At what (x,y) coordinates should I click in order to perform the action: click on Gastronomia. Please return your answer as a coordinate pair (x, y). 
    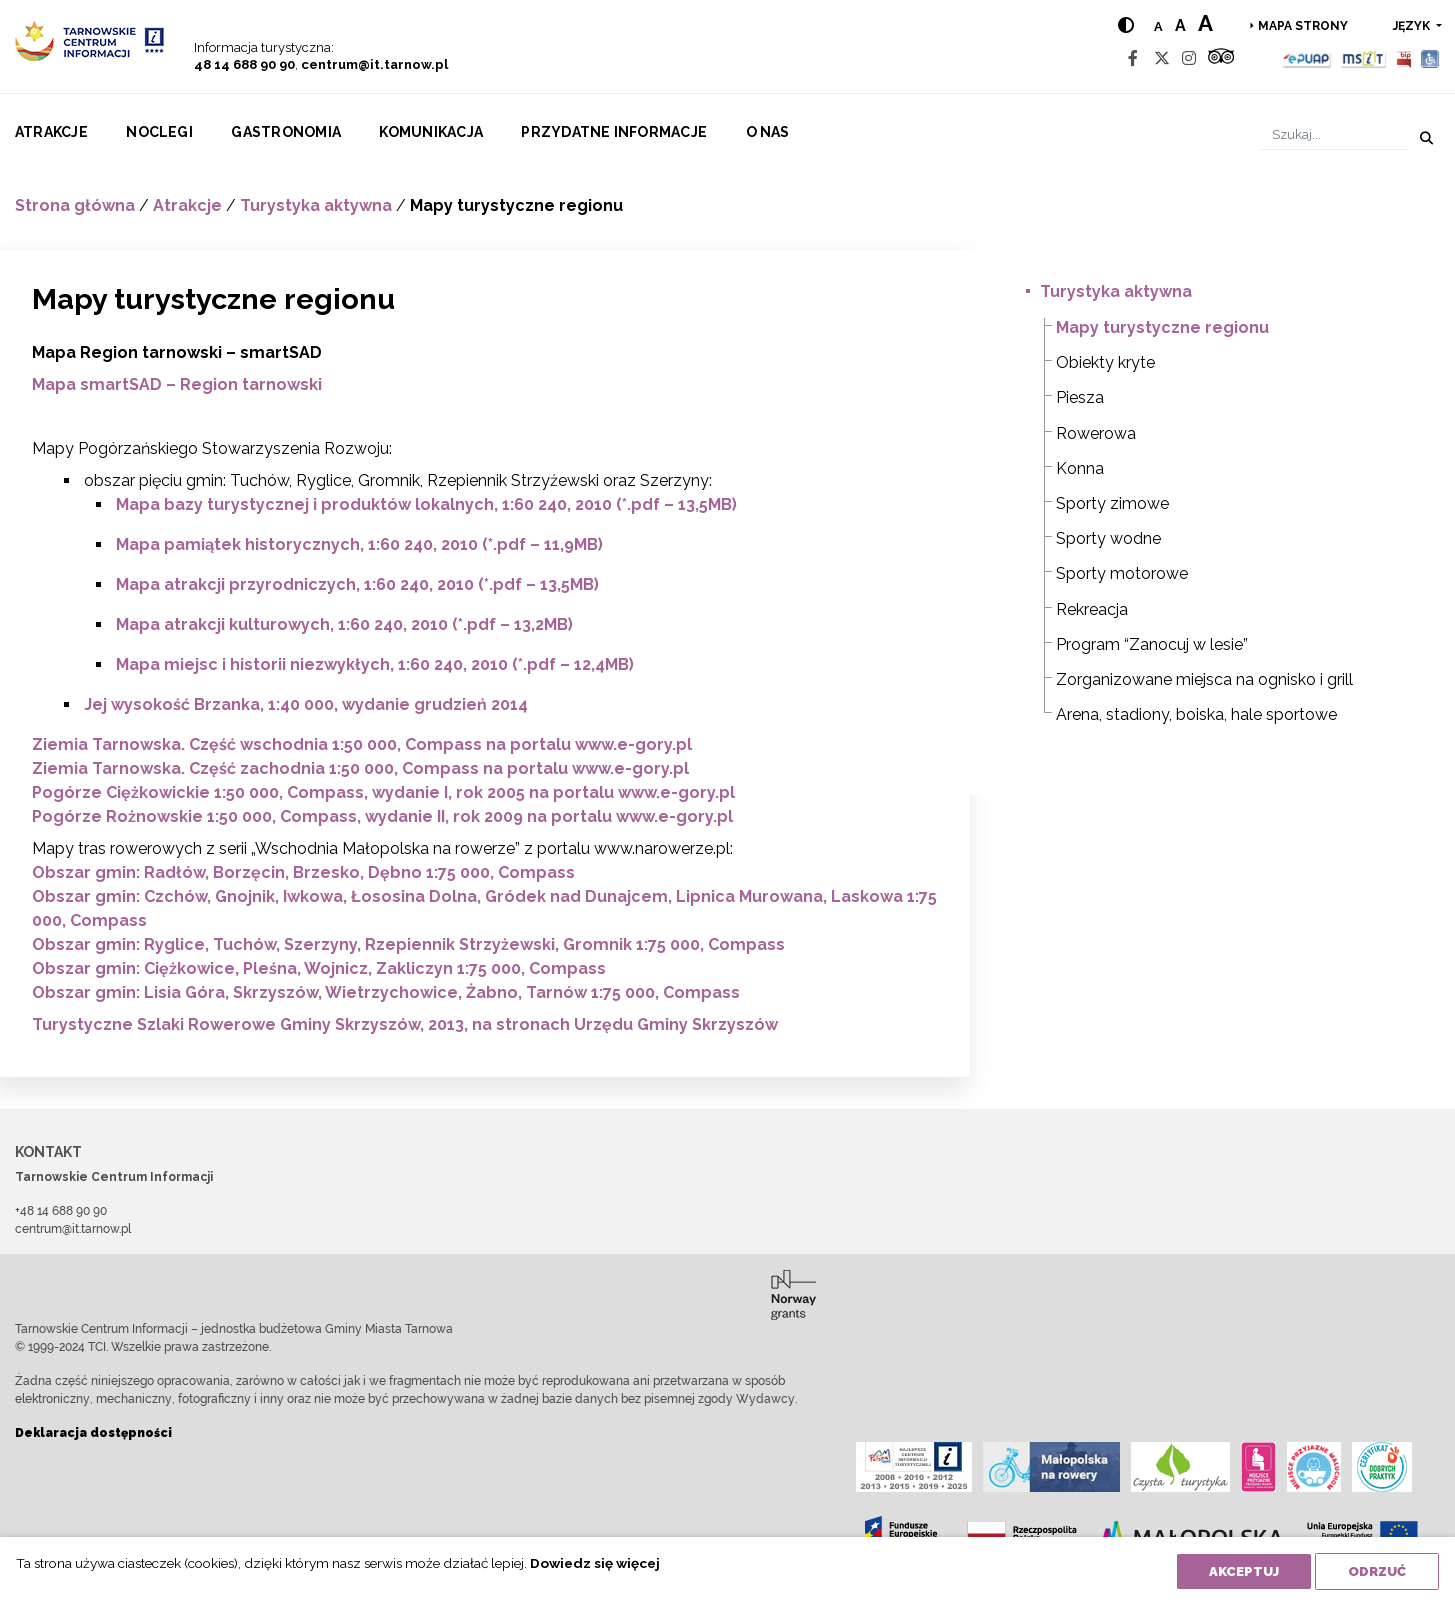
    Looking at the image, I should click on (286, 132).